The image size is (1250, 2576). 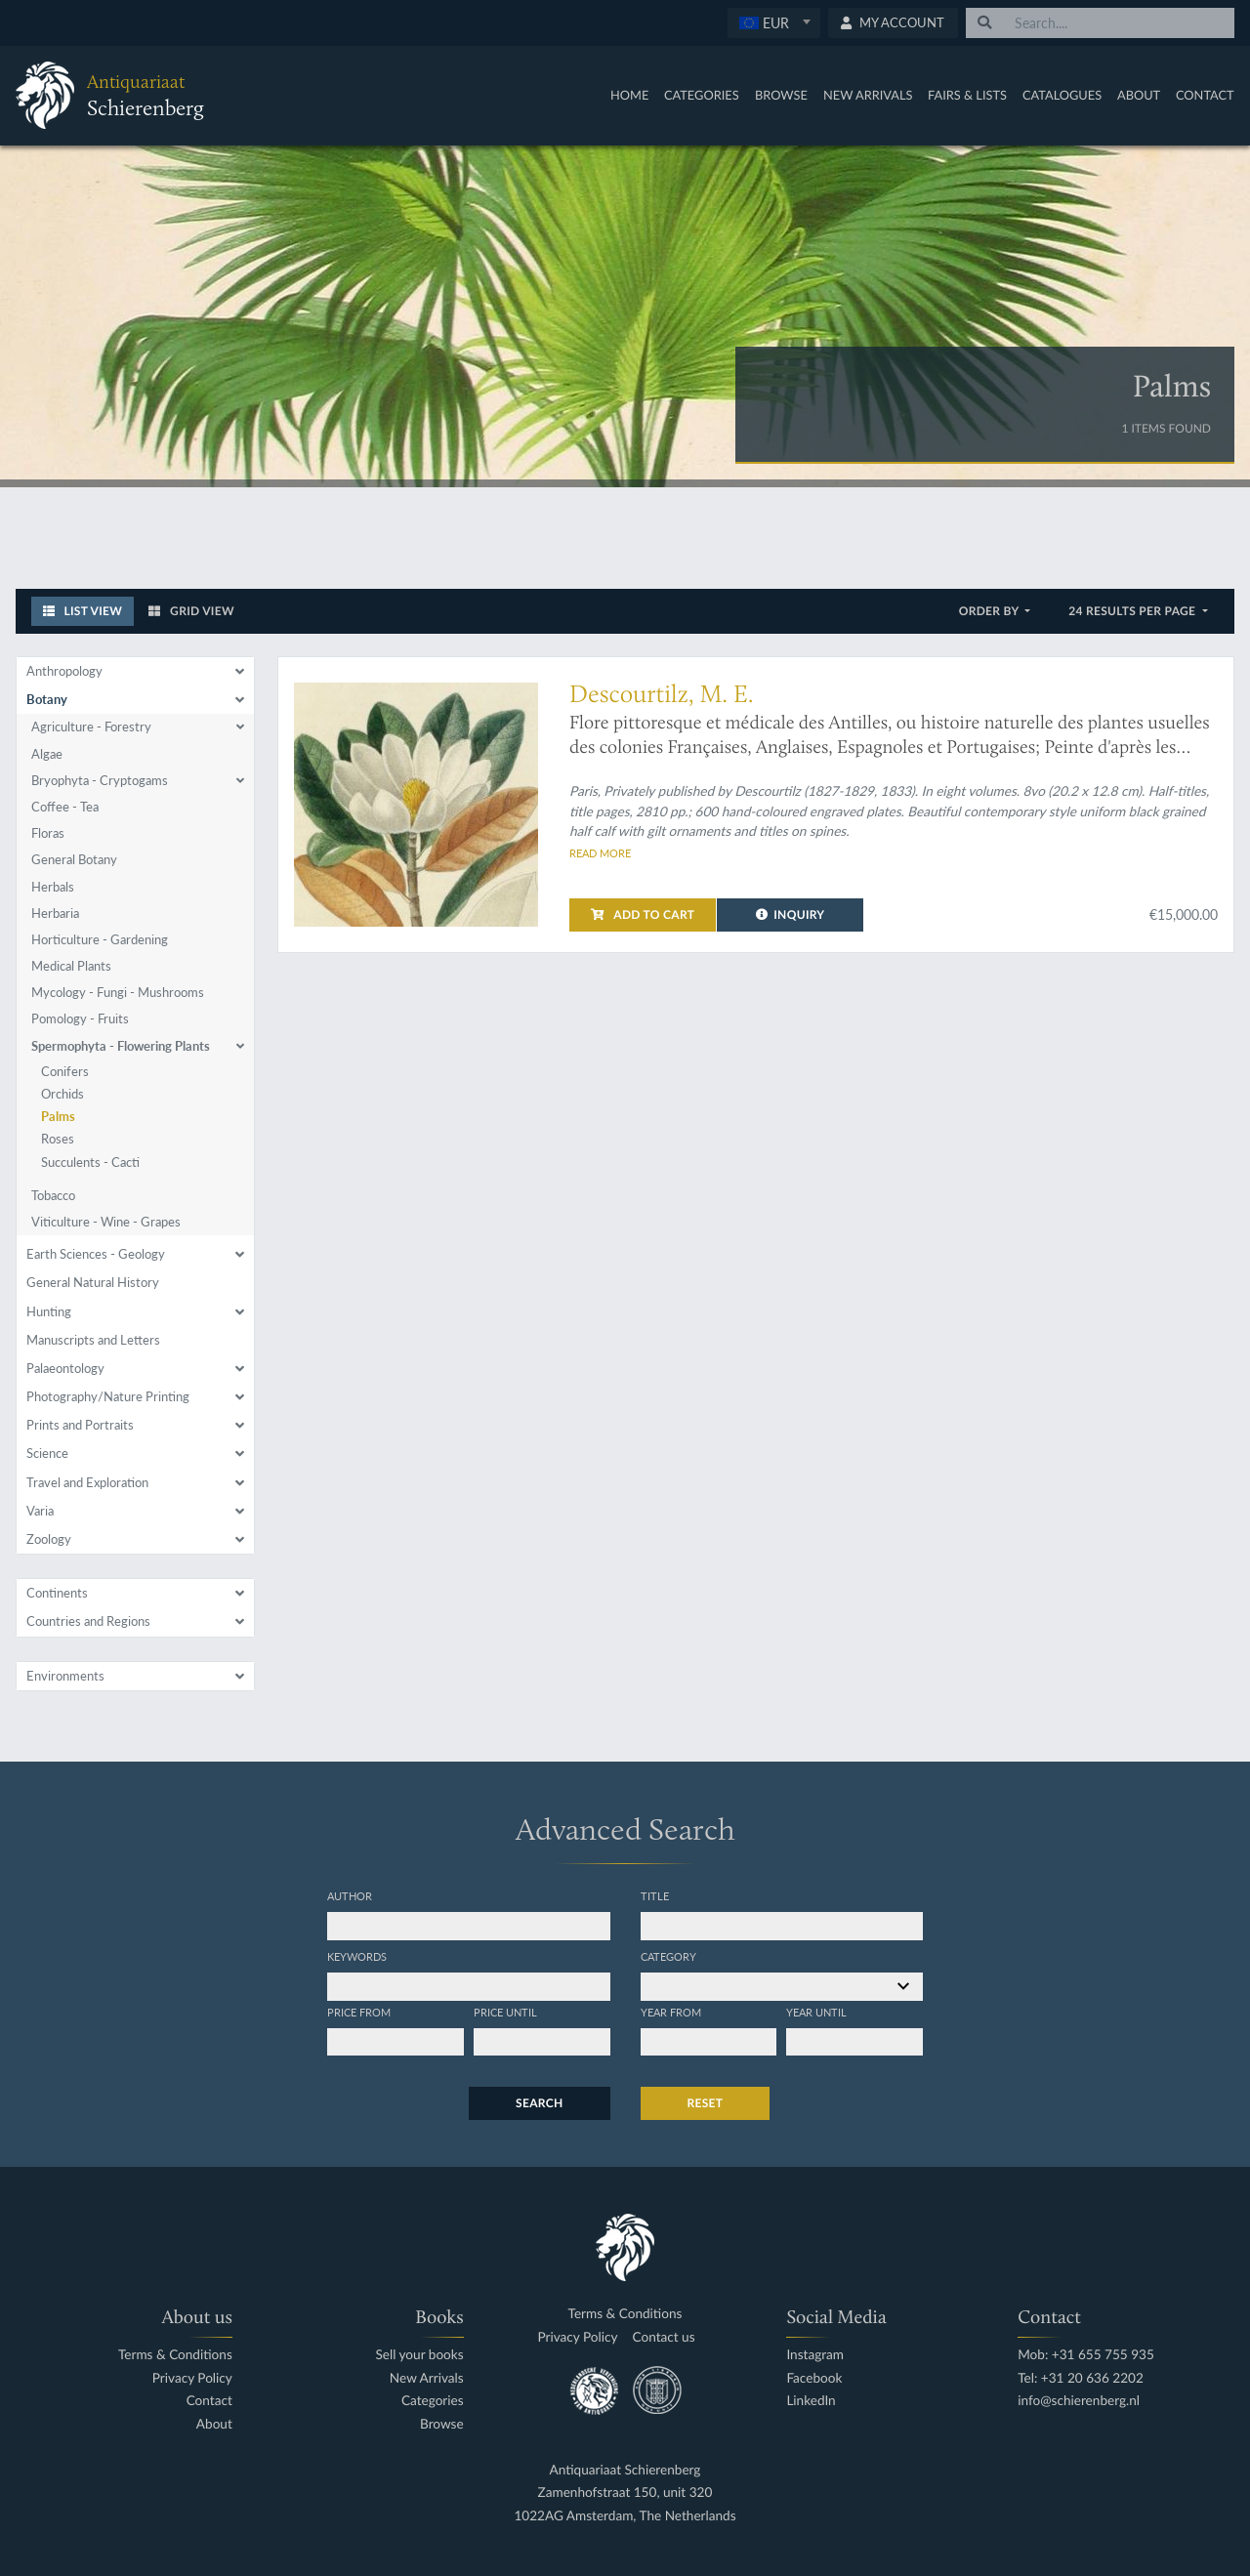 I want to click on Roses, so click(x=57, y=1138).